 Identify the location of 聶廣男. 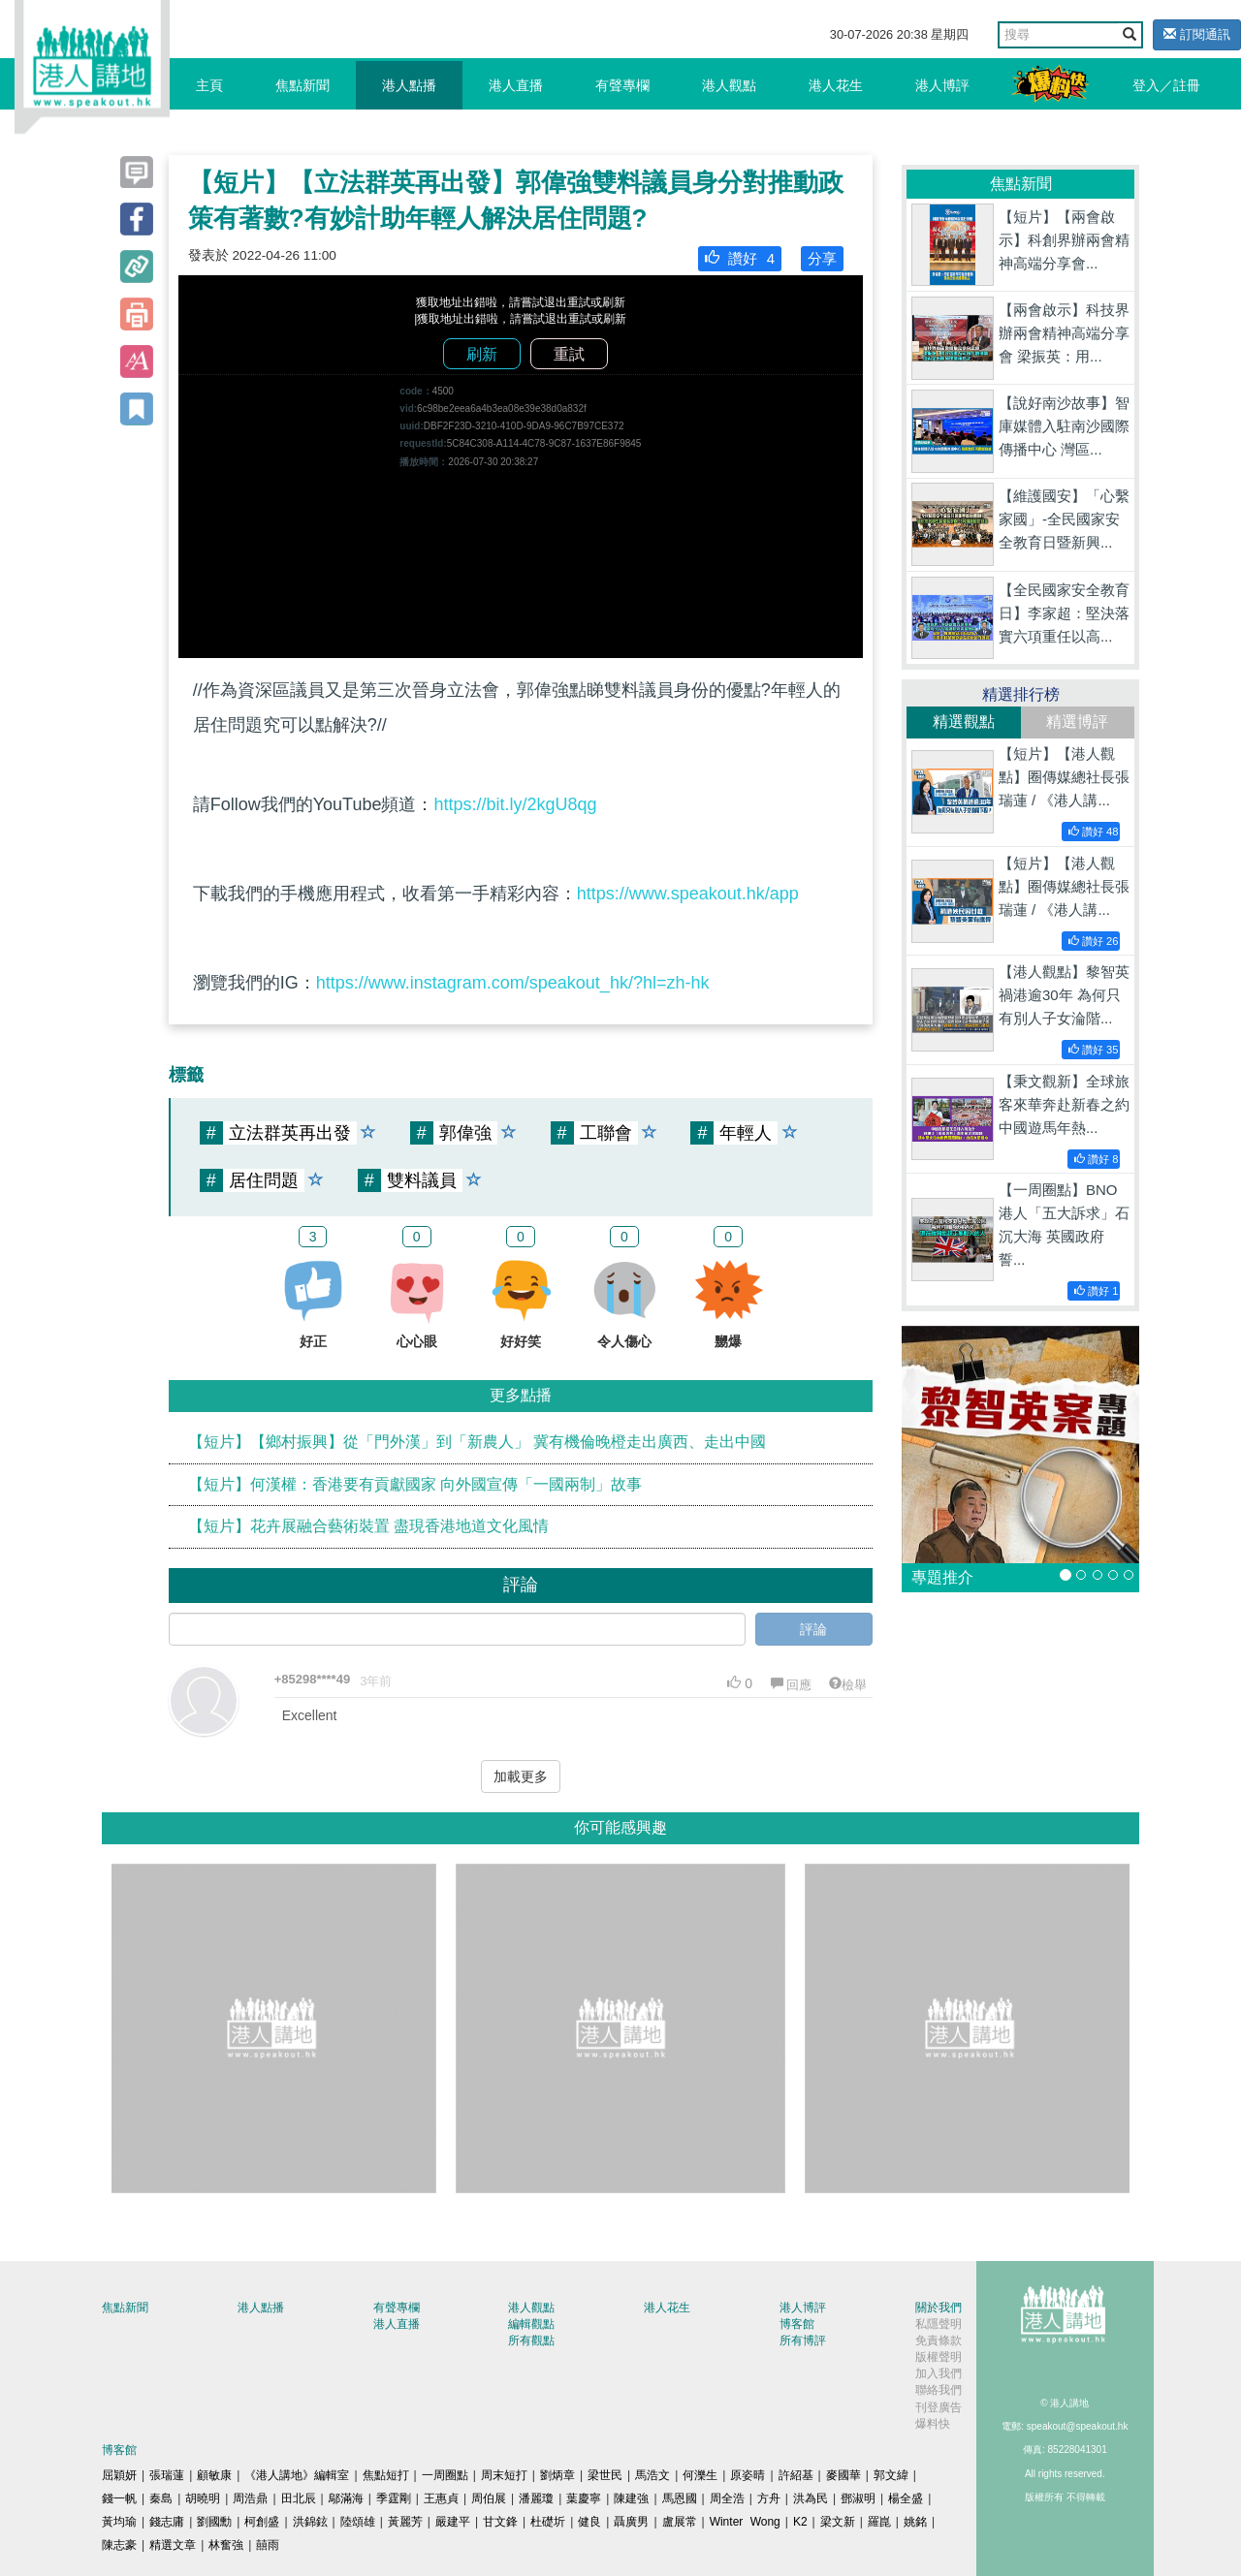
(631, 2522).